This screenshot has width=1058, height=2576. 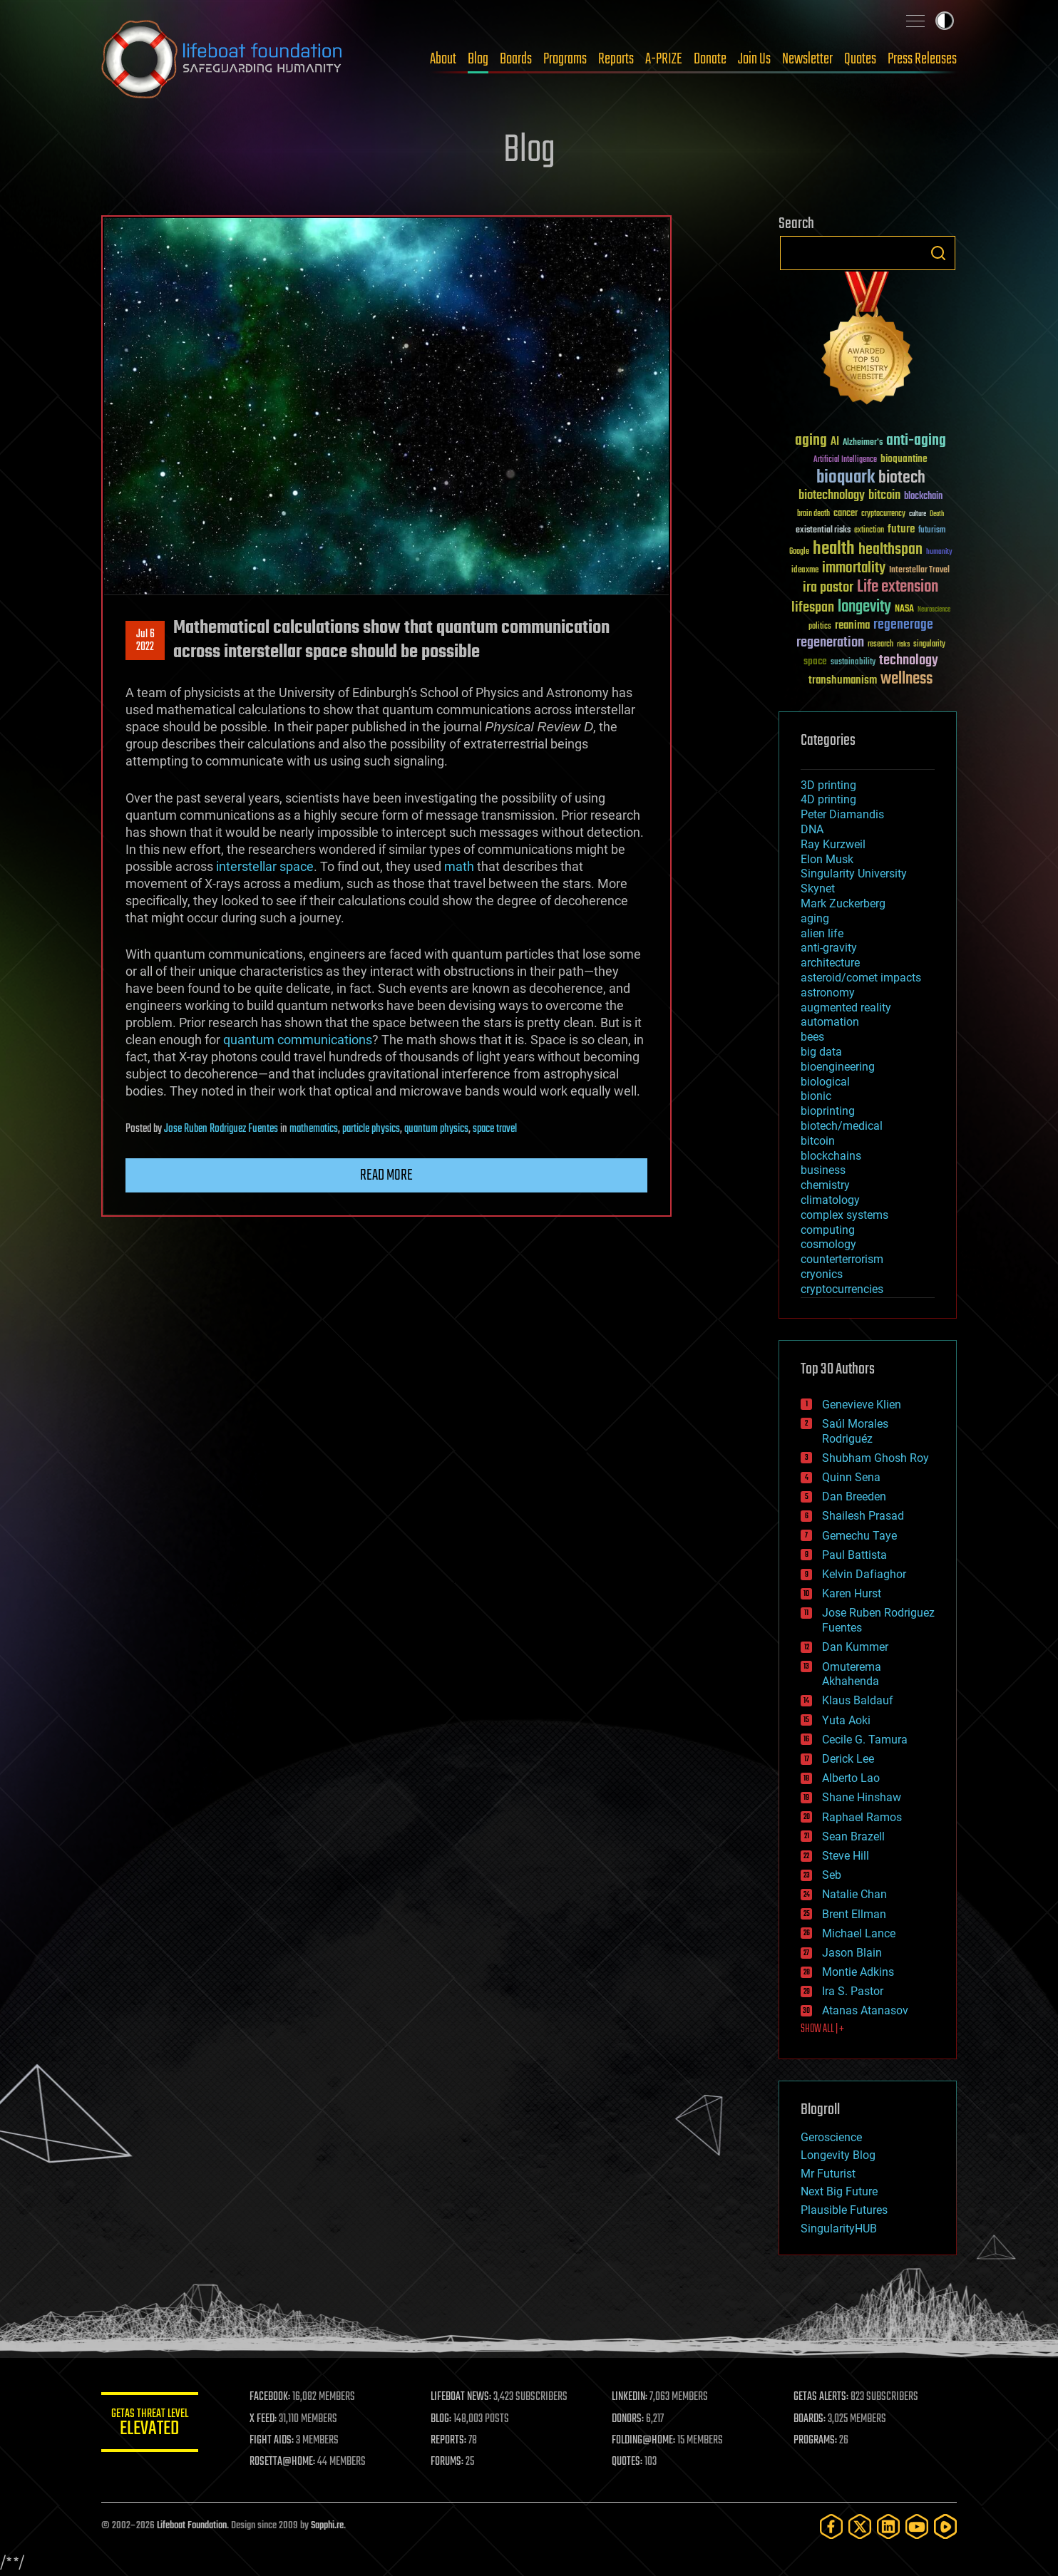 I want to click on Genevieve Klien, so click(x=861, y=1404).